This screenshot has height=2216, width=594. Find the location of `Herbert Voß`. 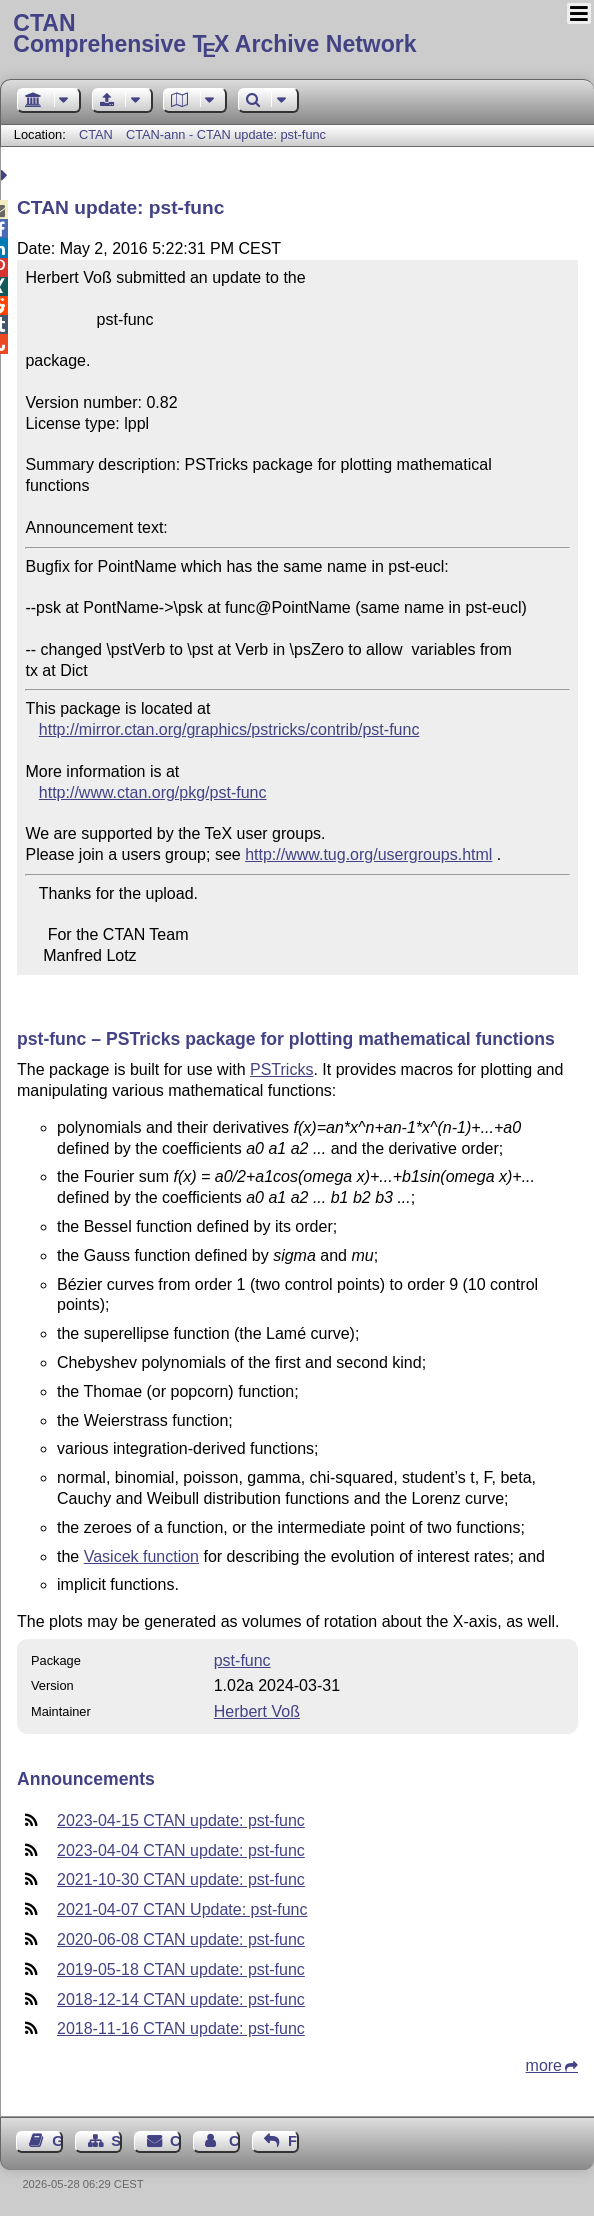

Herbert Voß is located at coordinates (257, 1711).